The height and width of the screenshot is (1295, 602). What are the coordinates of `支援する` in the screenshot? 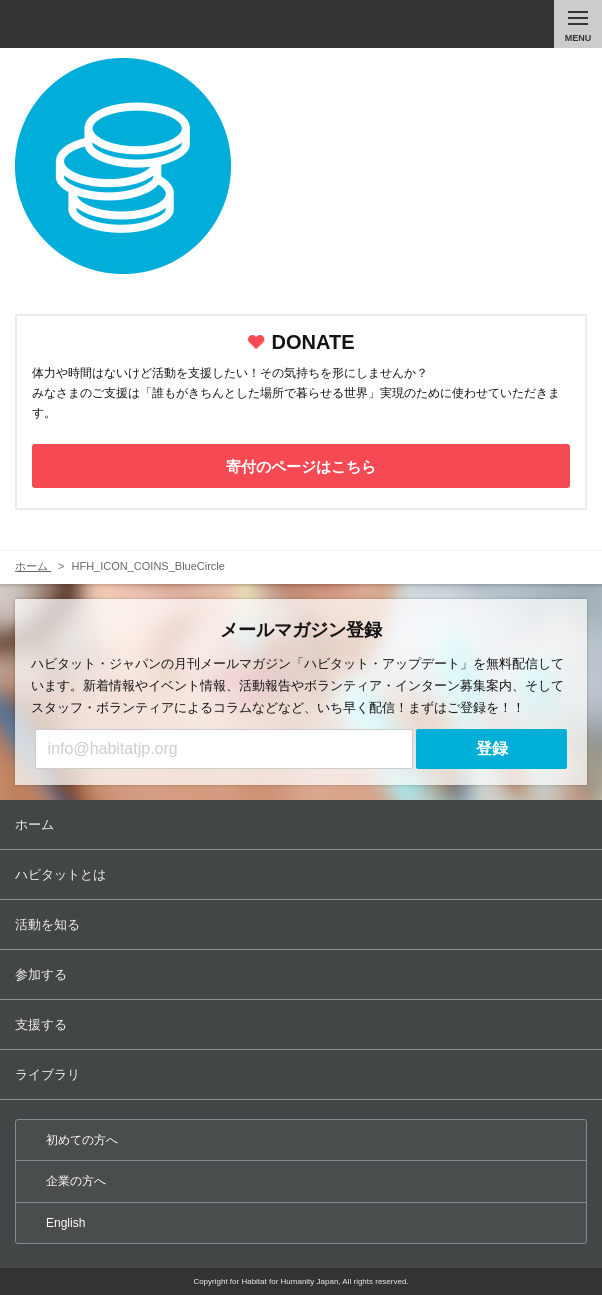 It's located at (303, 1024).